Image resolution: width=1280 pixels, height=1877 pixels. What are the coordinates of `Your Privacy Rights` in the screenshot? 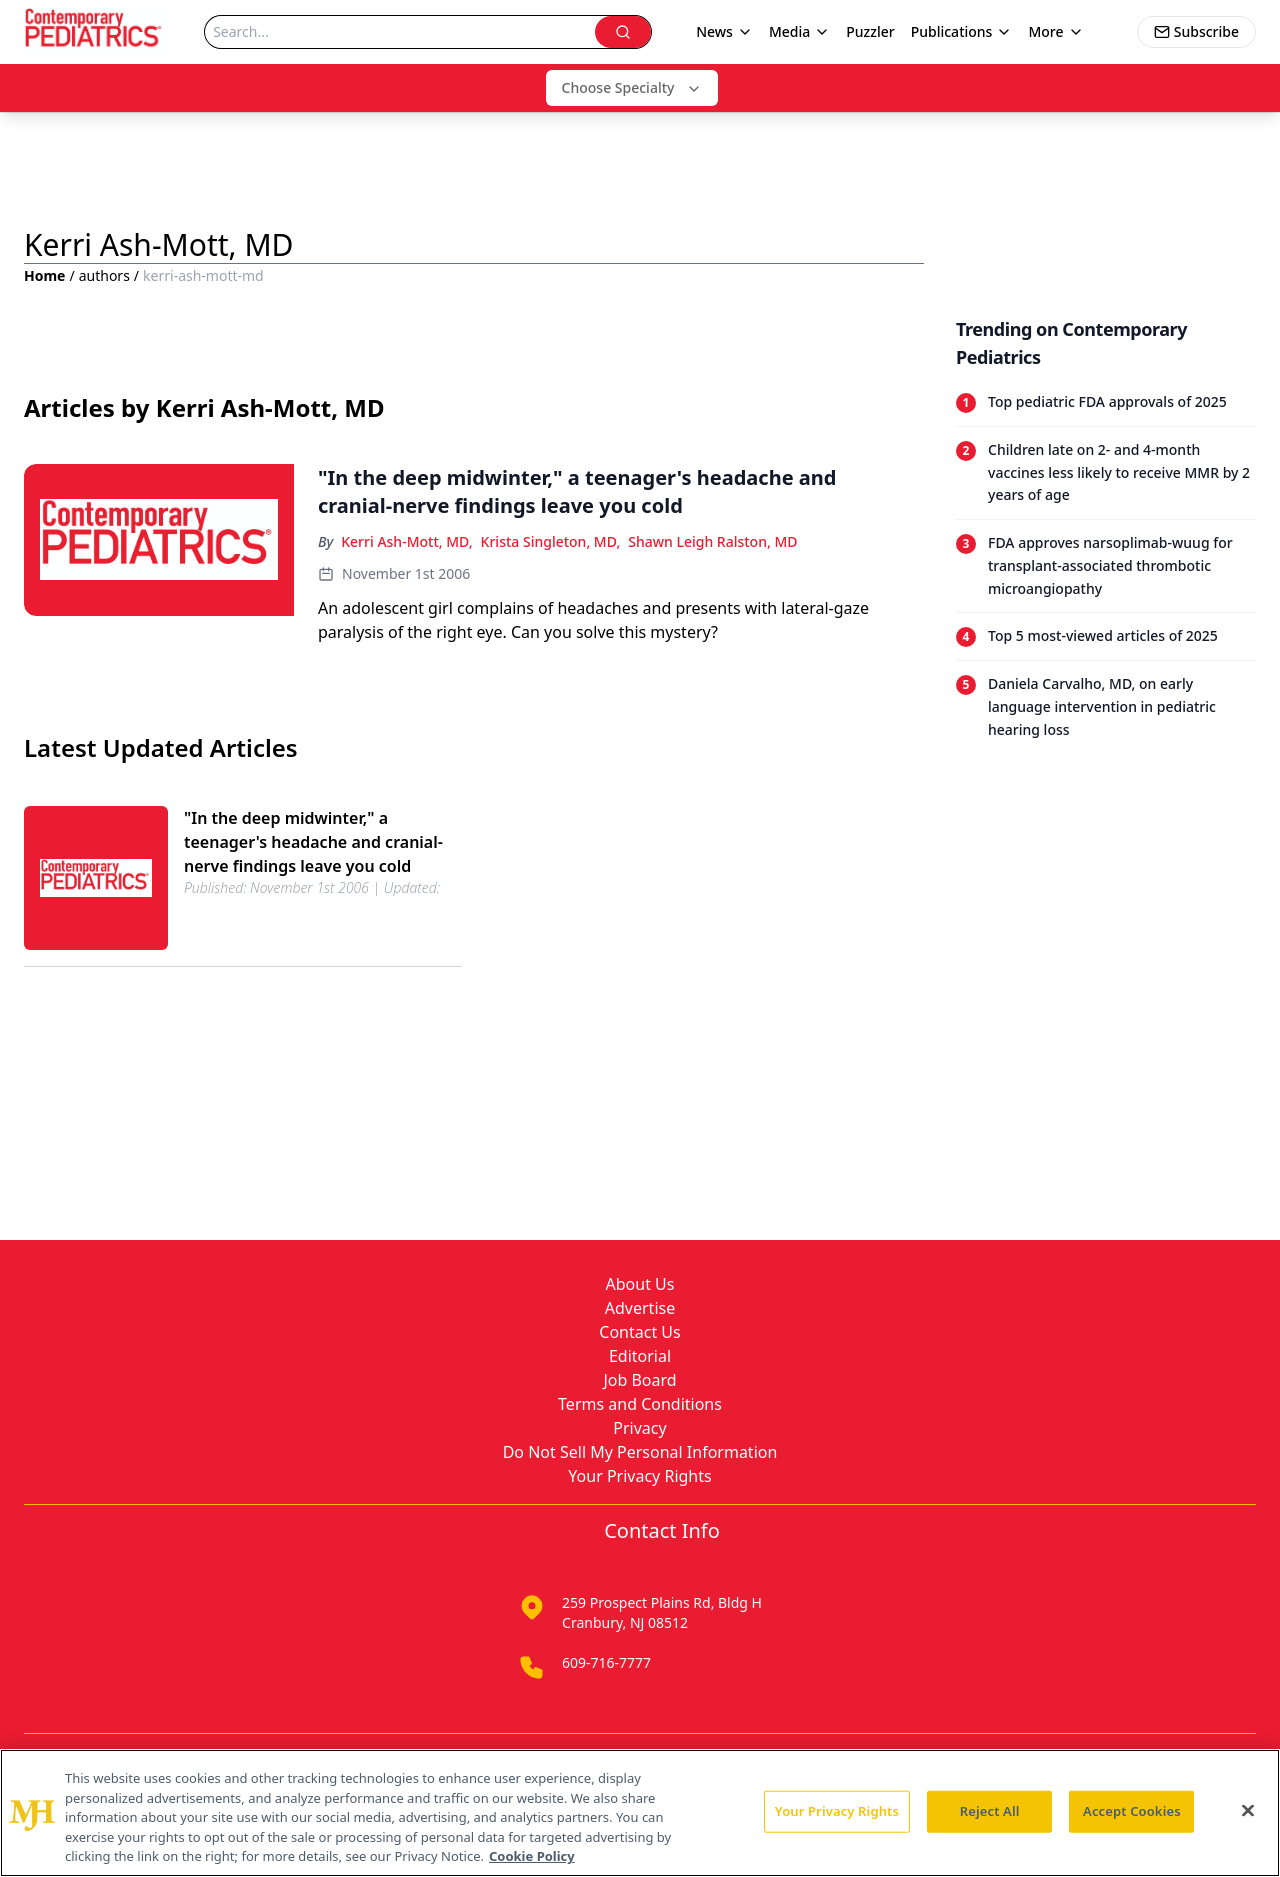 It's located at (639, 1476).